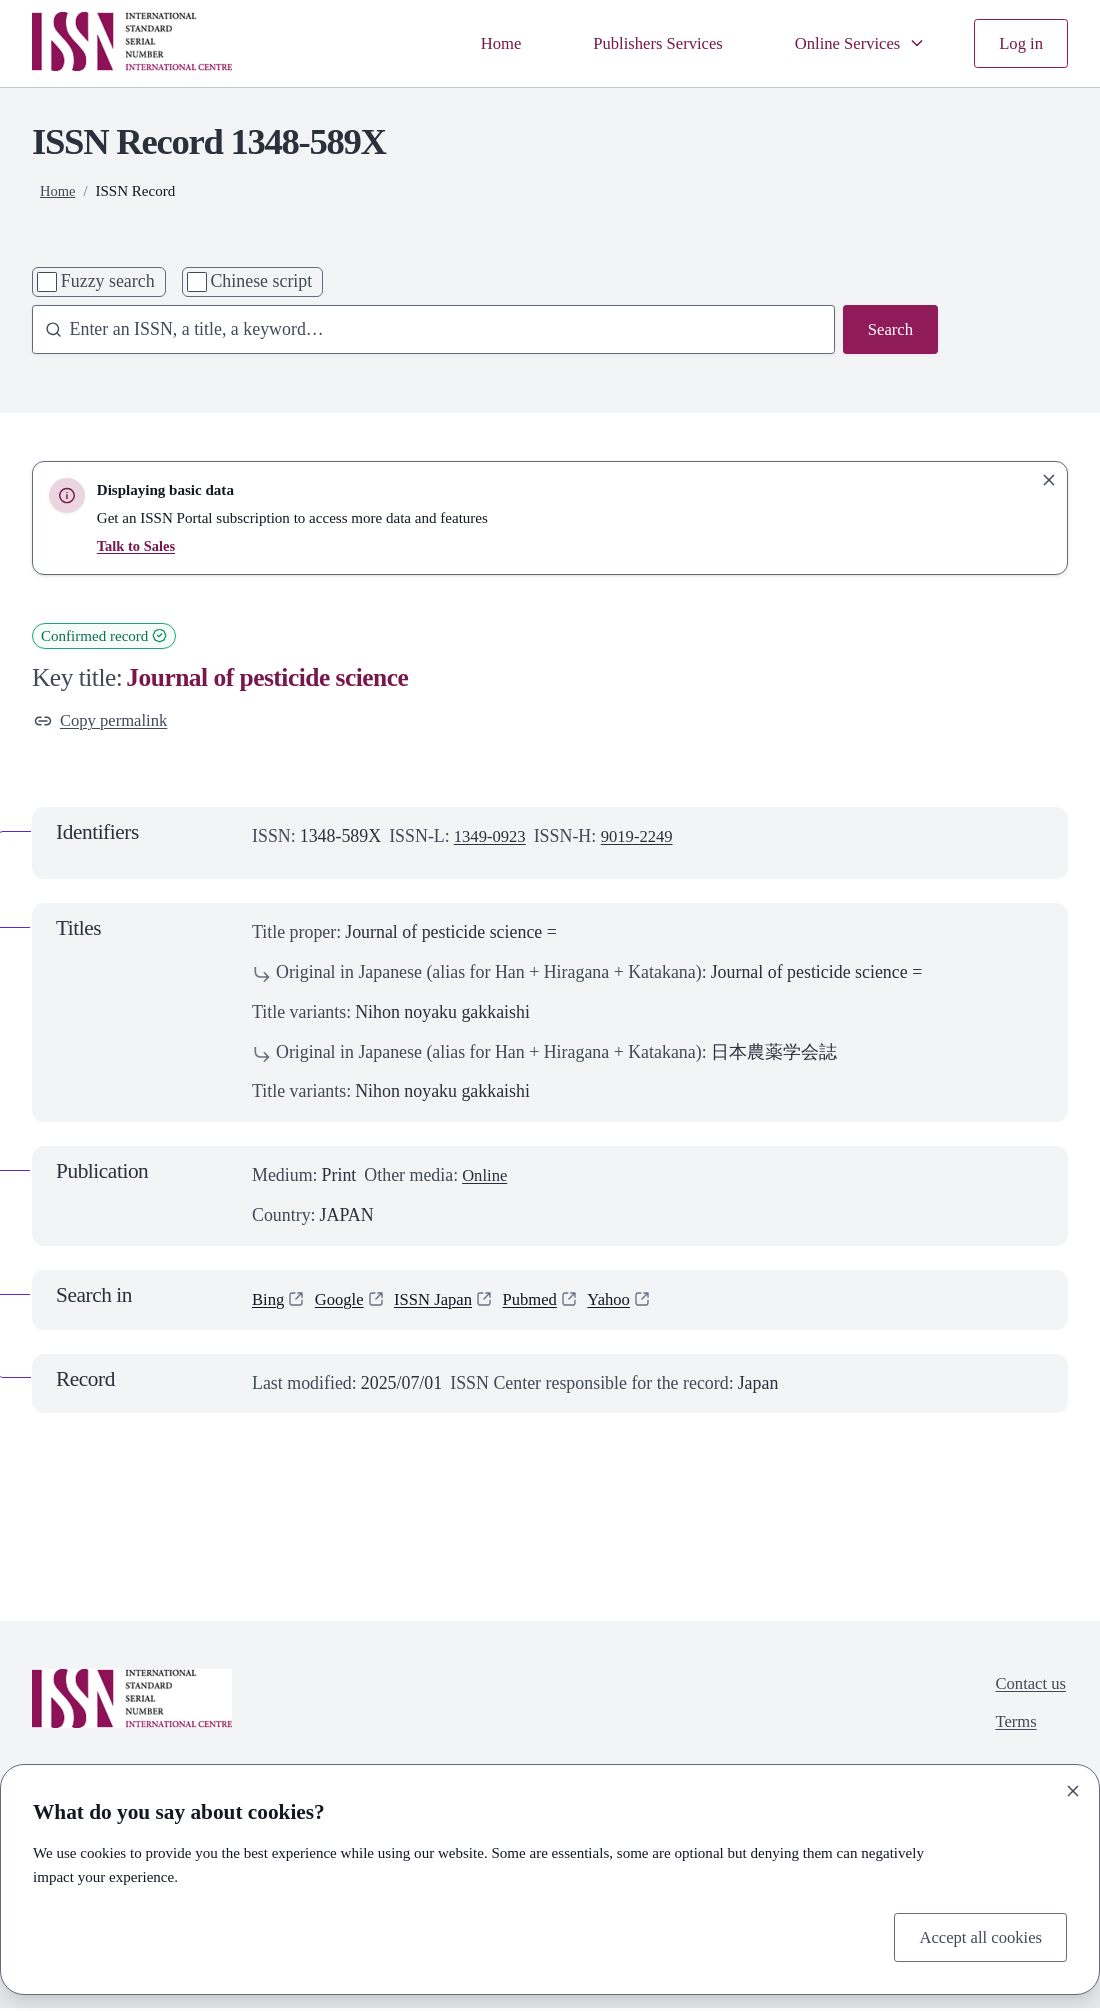 The width and height of the screenshot is (1100, 2011). What do you see at coordinates (888, 330) in the screenshot?
I see `Search [Search issn base]` at bounding box center [888, 330].